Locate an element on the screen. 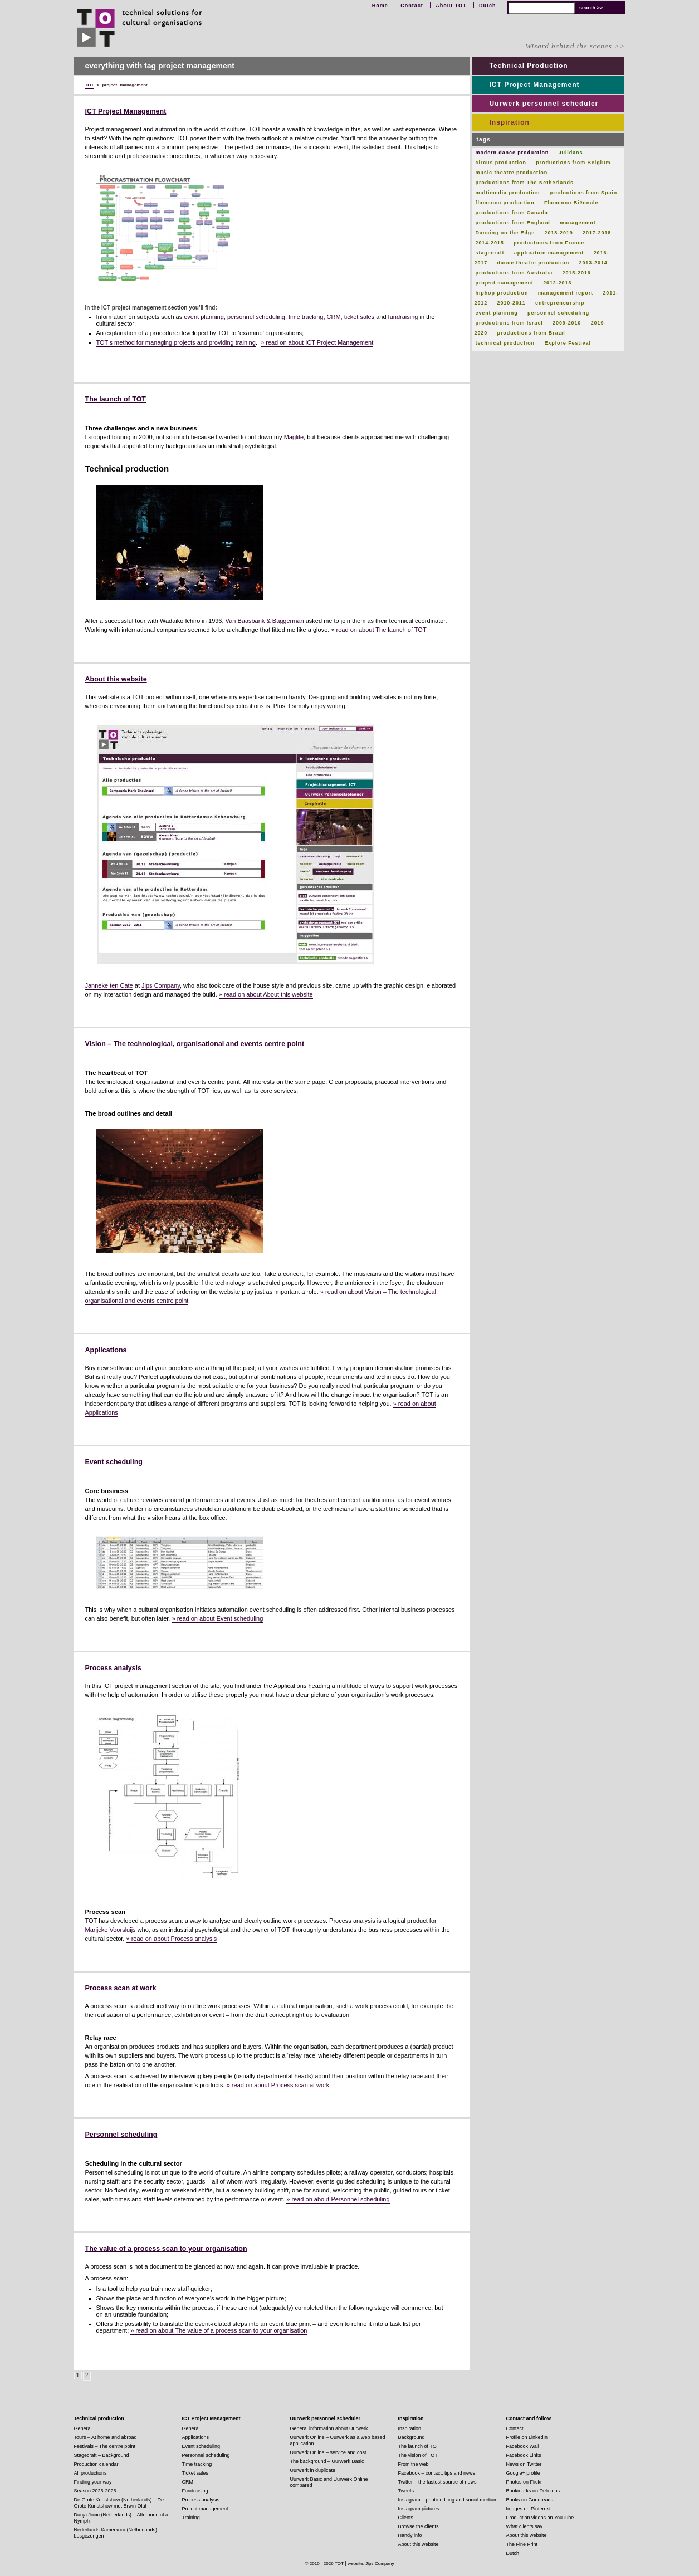  © 2010 - 2026 TOT is located at coordinates (324, 2563).